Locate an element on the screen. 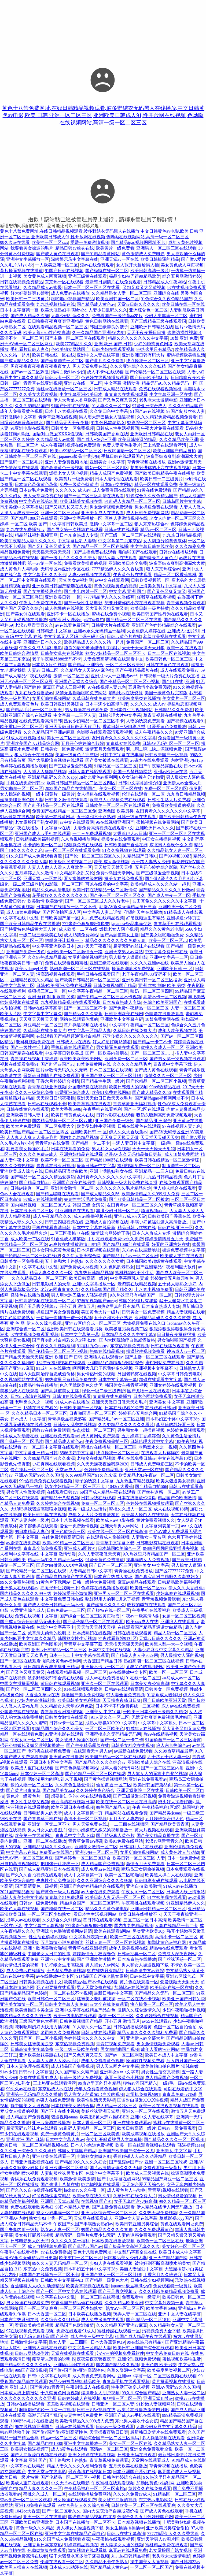  多人操逼视频在线观看 is located at coordinates (163, 2438).